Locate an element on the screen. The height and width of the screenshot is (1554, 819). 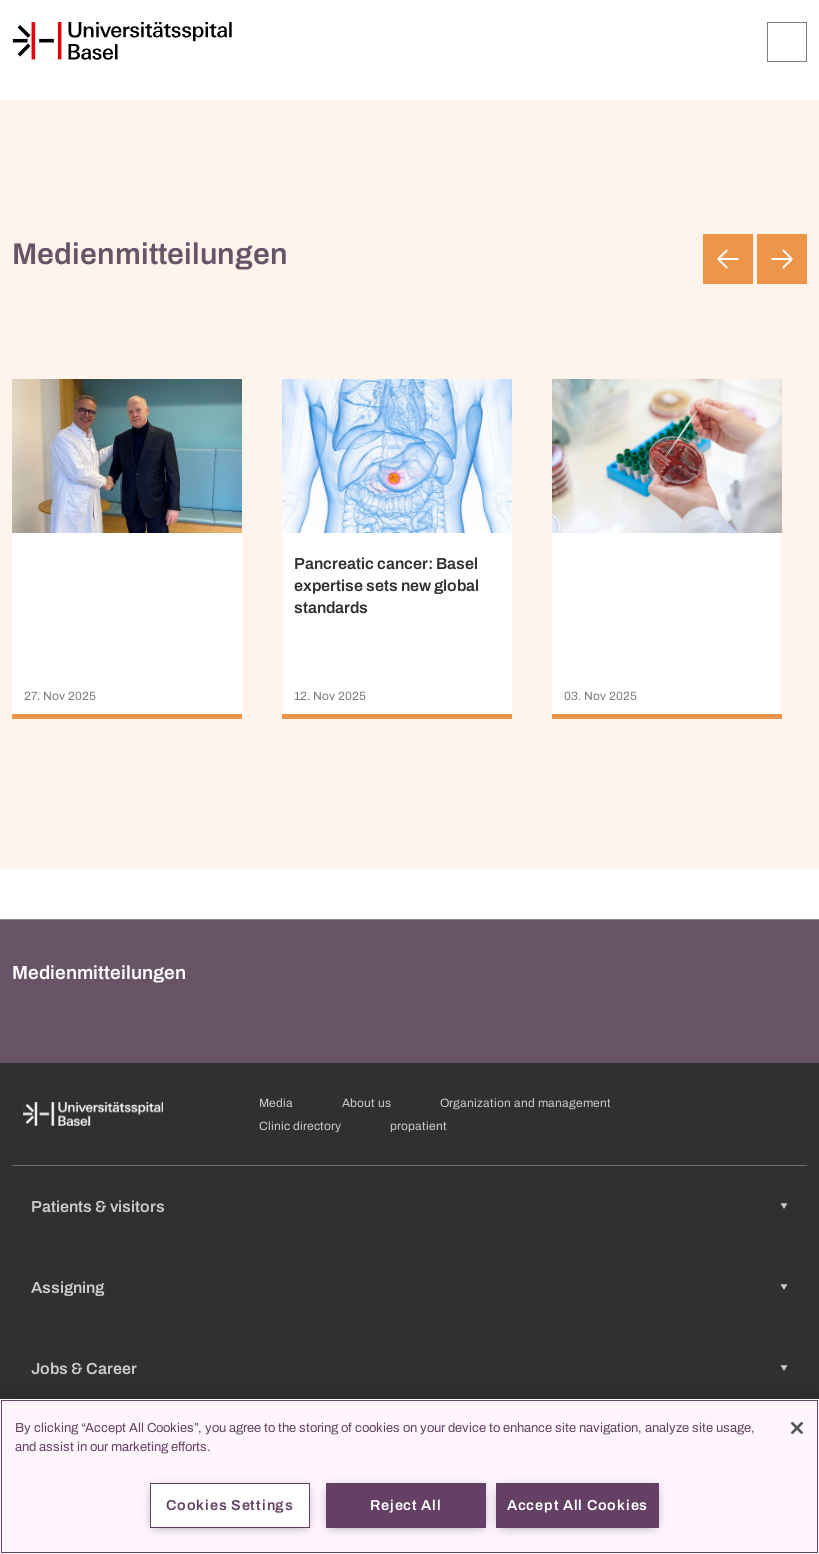
Patients & visitors is located at coordinates (98, 1206).